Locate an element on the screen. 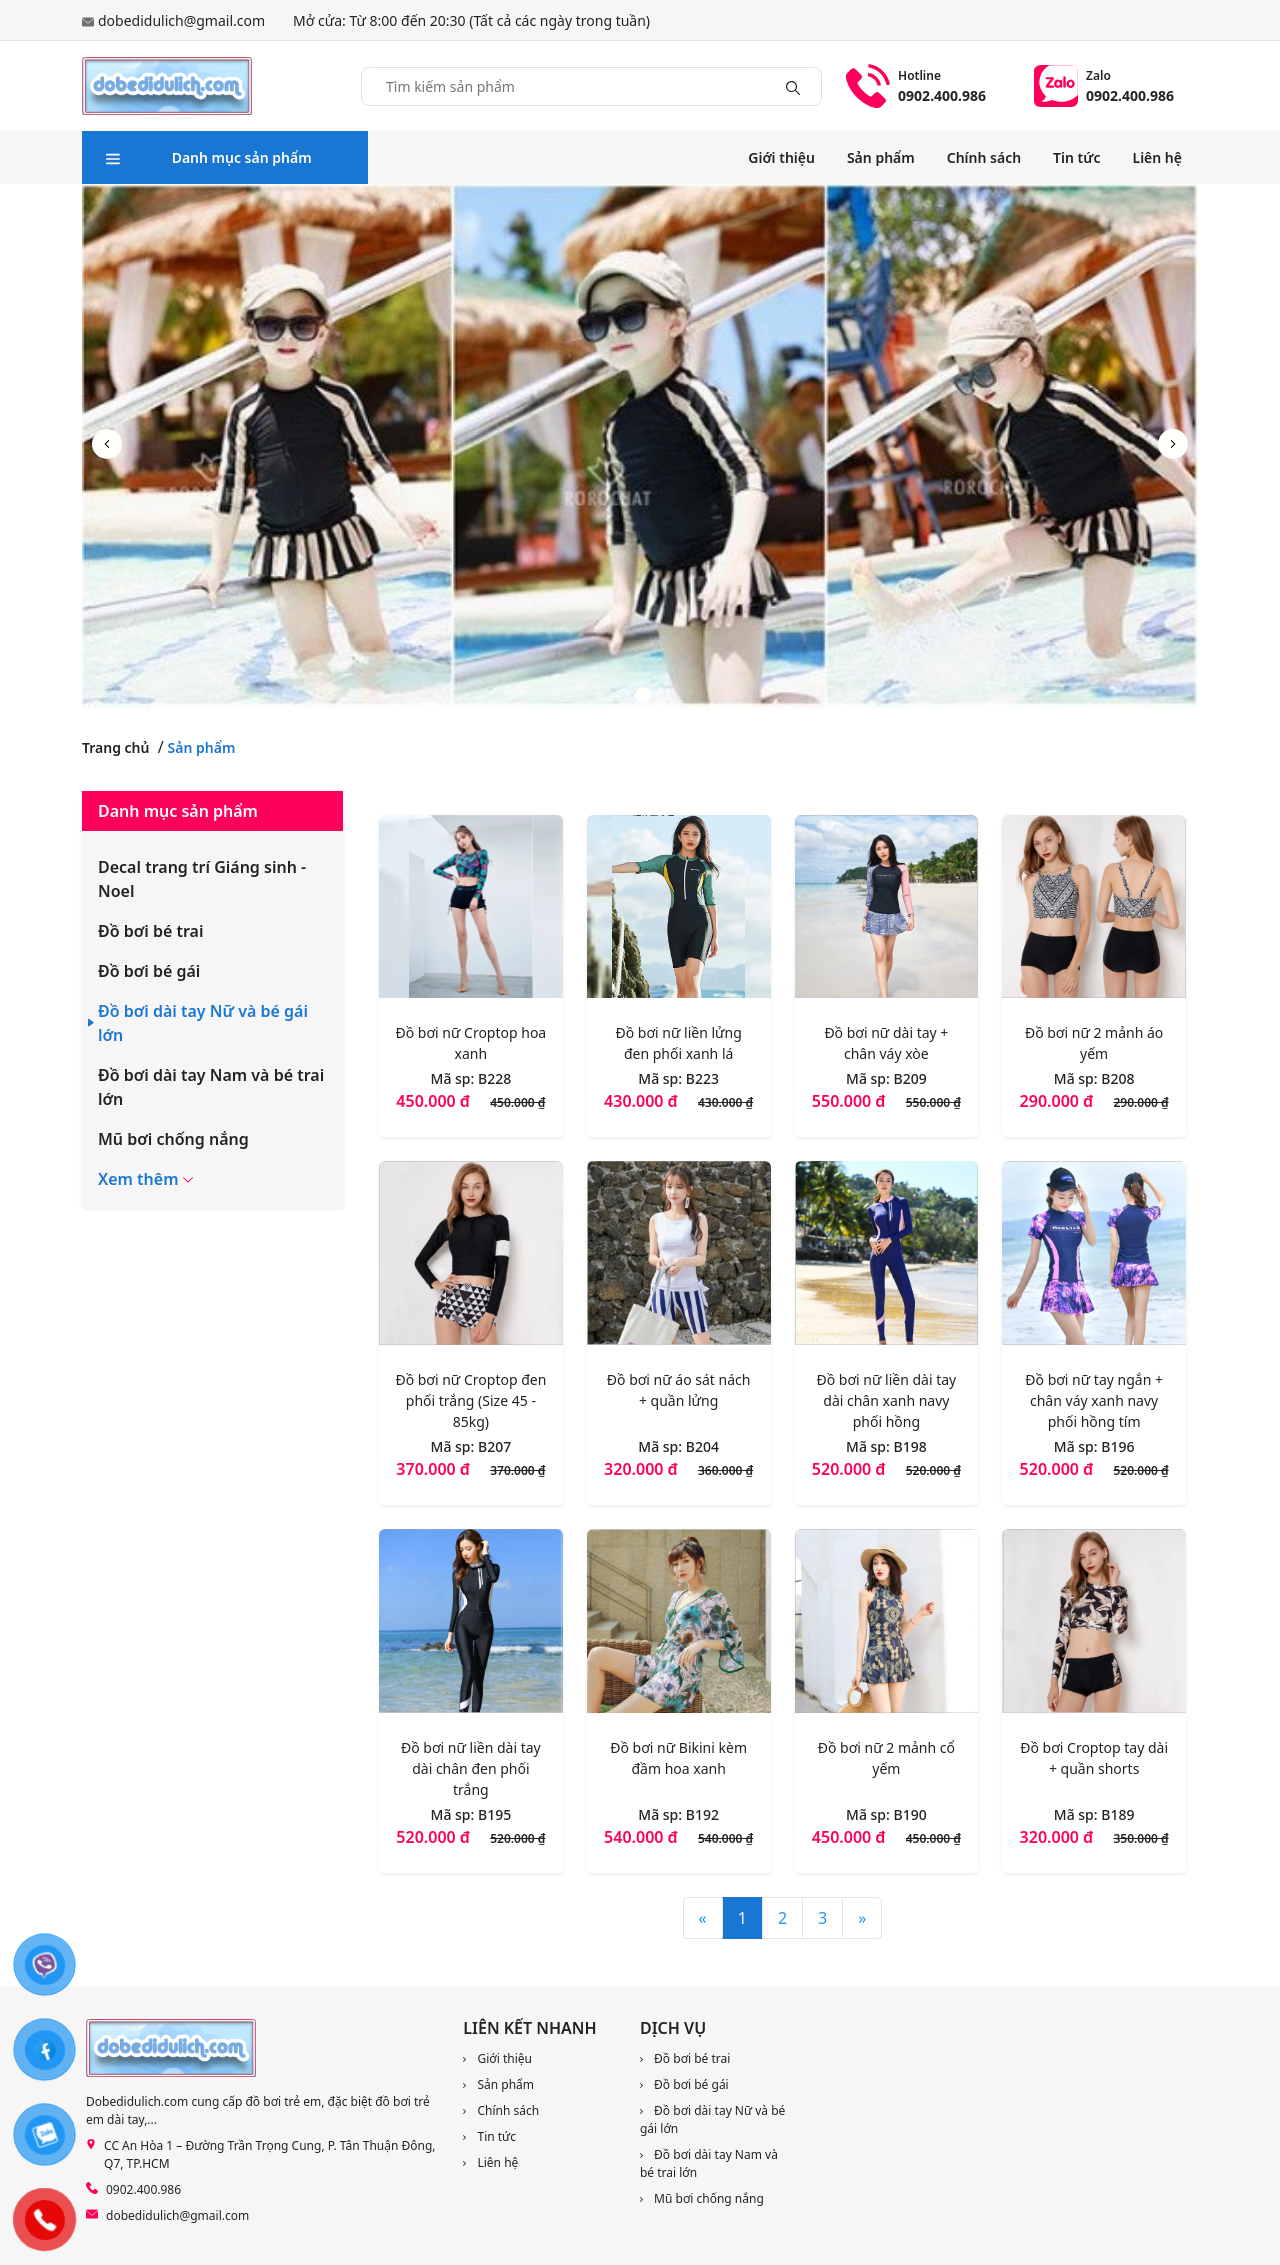 This screenshot has width=1280, height=2265. Đồ bơi dài tay Nam và bé trai lớn is located at coordinates (211, 1087).